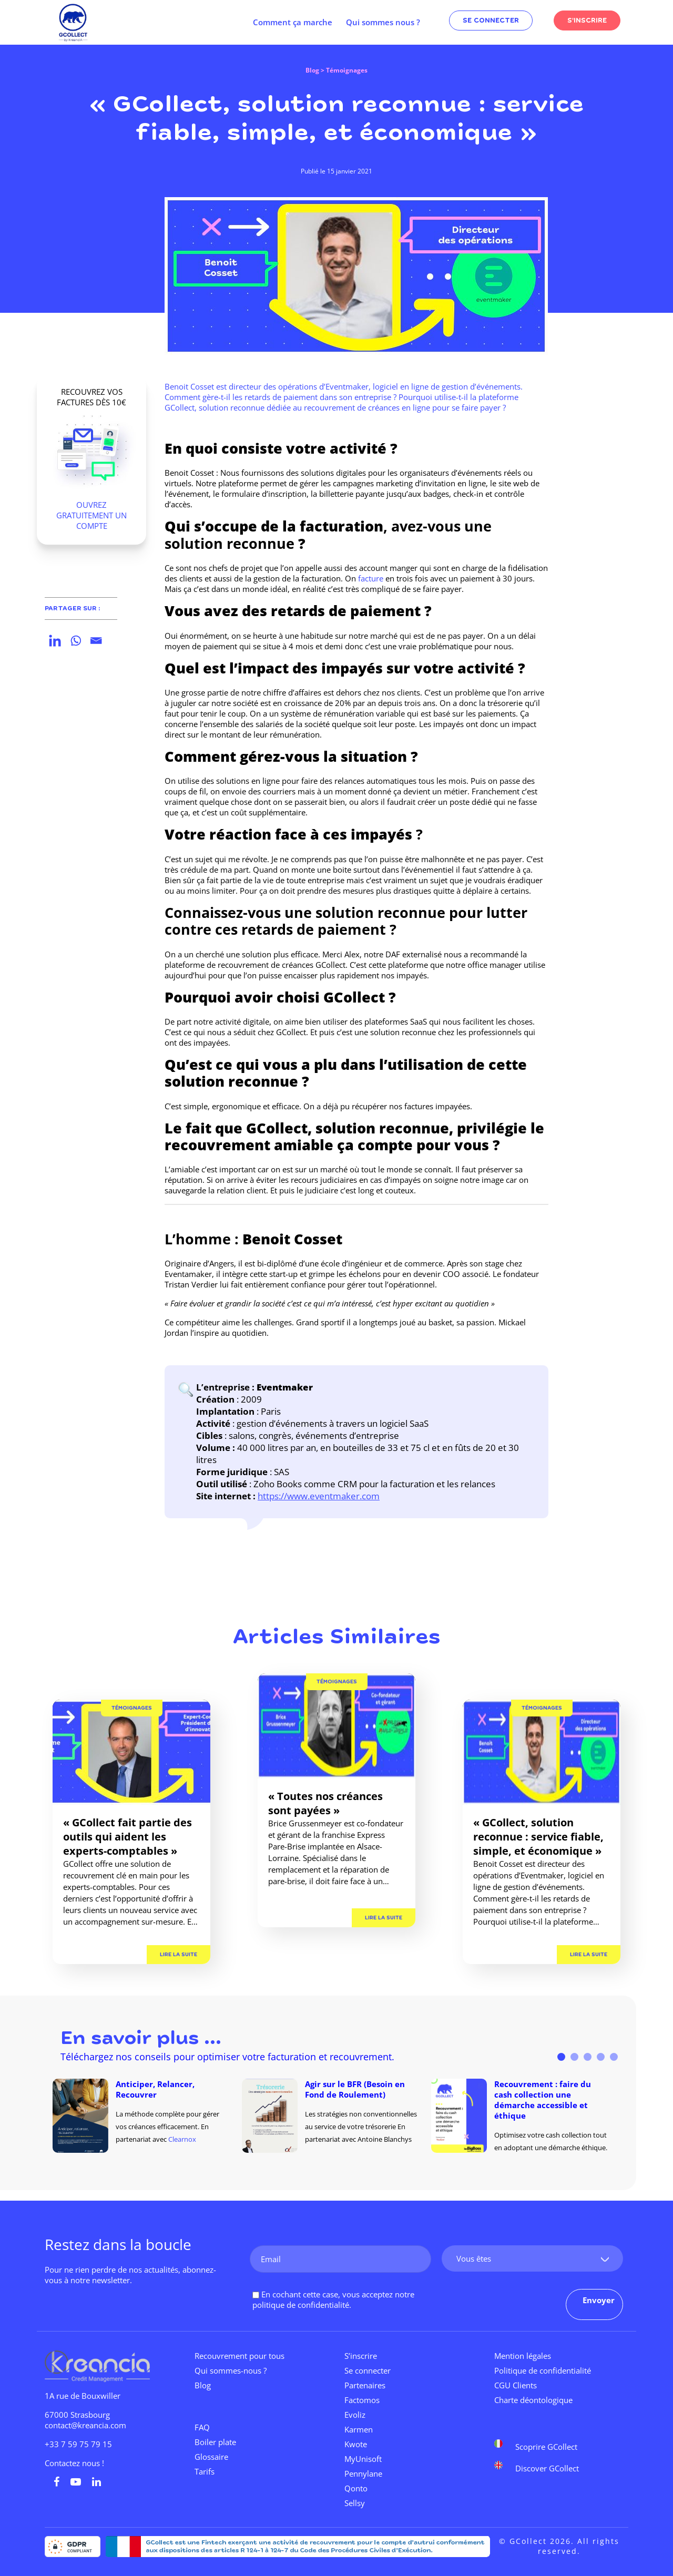 The height and width of the screenshot is (2576, 673). I want to click on politique de confidentialité., so click(301, 2304).